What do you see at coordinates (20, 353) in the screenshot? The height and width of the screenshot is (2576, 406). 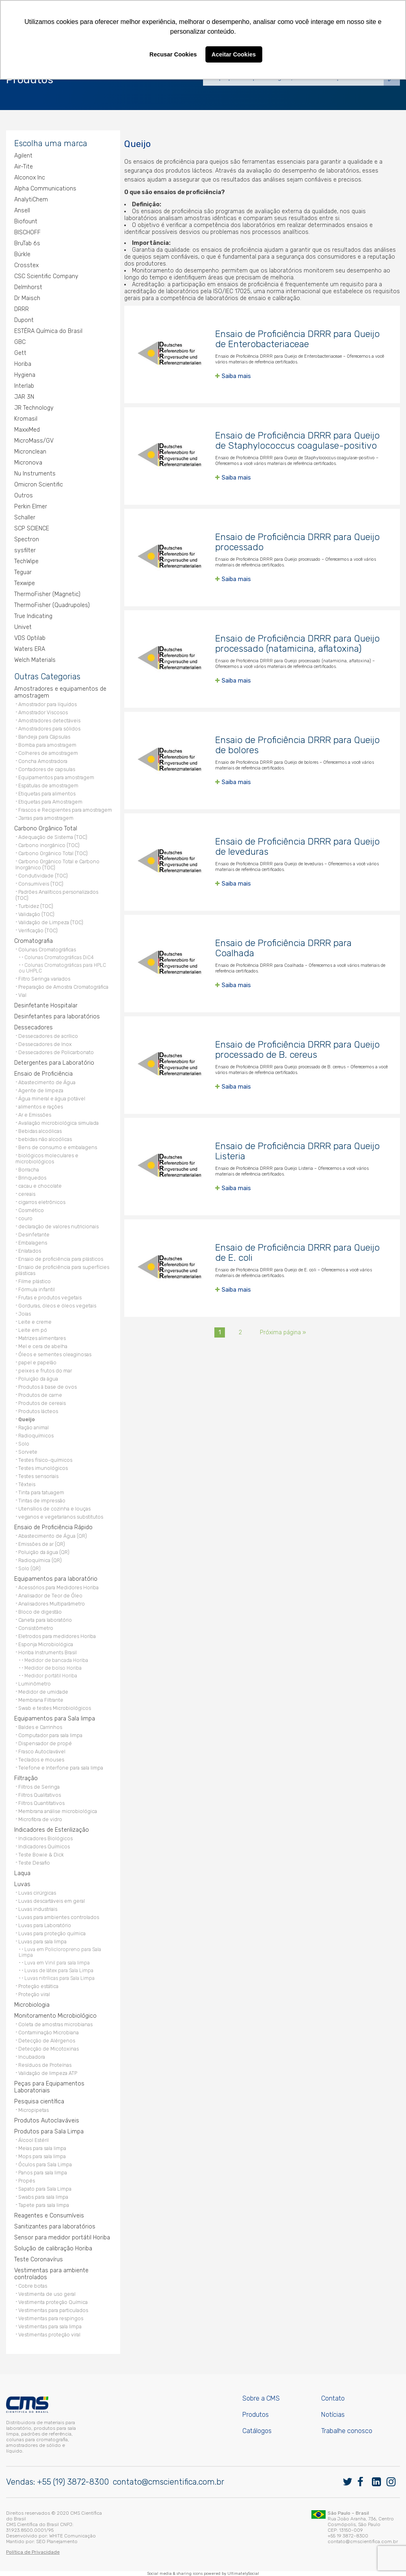 I see `Gett` at bounding box center [20, 353].